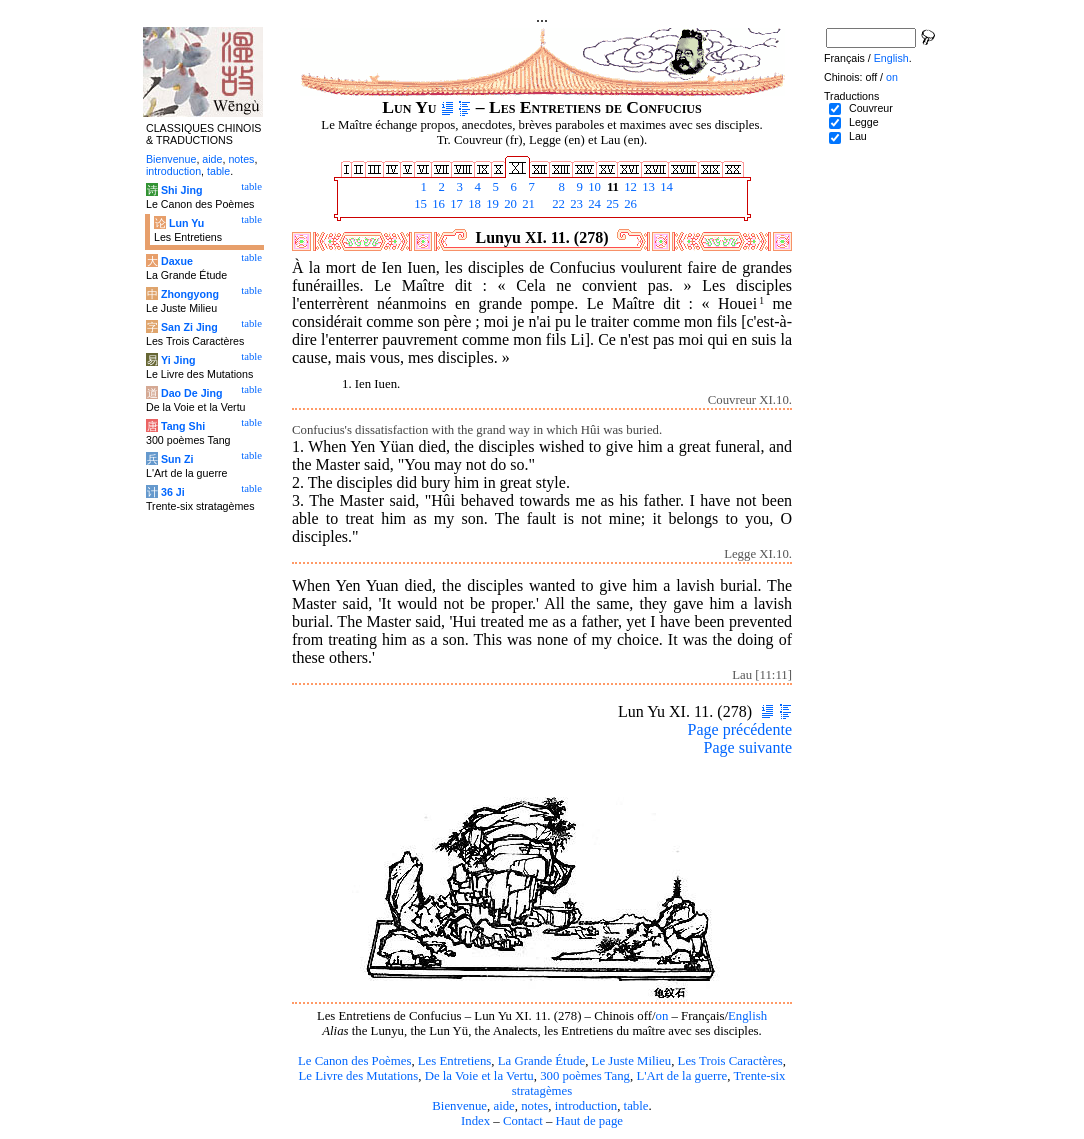 The width and height of the screenshot is (1084, 1139). What do you see at coordinates (575, 204) in the screenshot?
I see `23` at bounding box center [575, 204].